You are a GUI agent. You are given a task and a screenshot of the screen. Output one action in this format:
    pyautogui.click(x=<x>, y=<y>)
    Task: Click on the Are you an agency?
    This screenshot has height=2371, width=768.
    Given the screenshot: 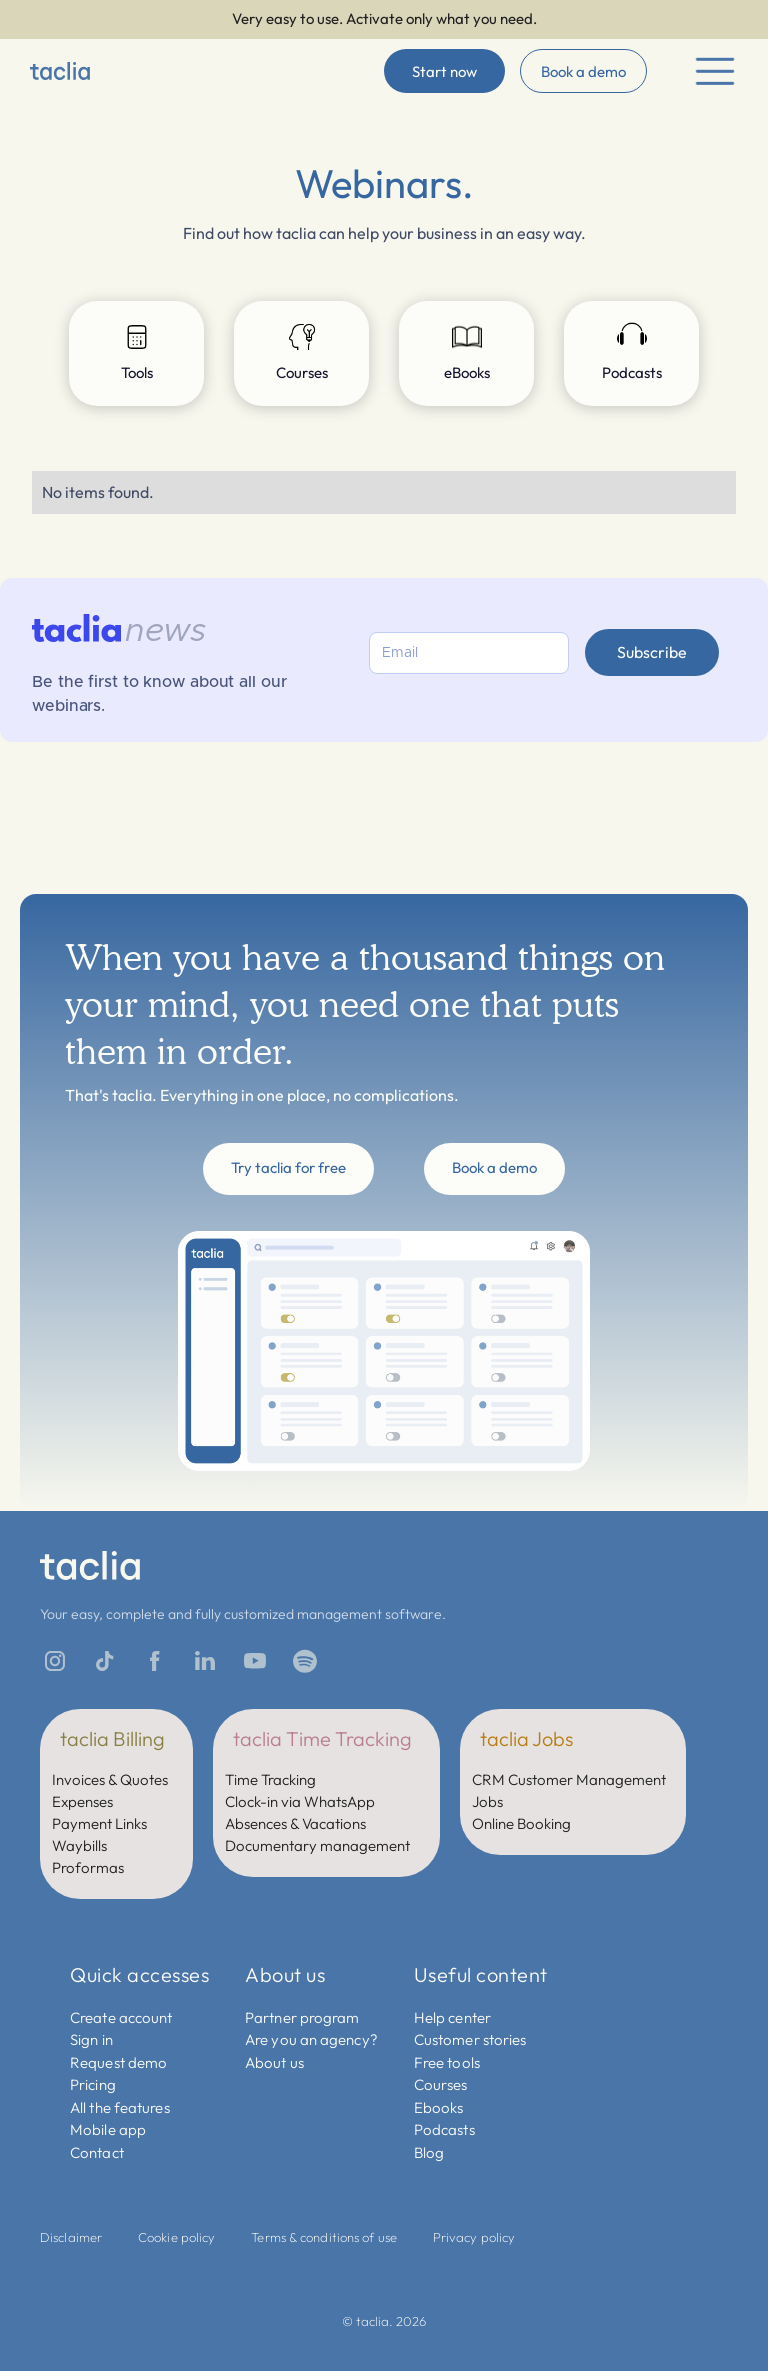 What is the action you would take?
    pyautogui.click(x=311, y=2039)
    